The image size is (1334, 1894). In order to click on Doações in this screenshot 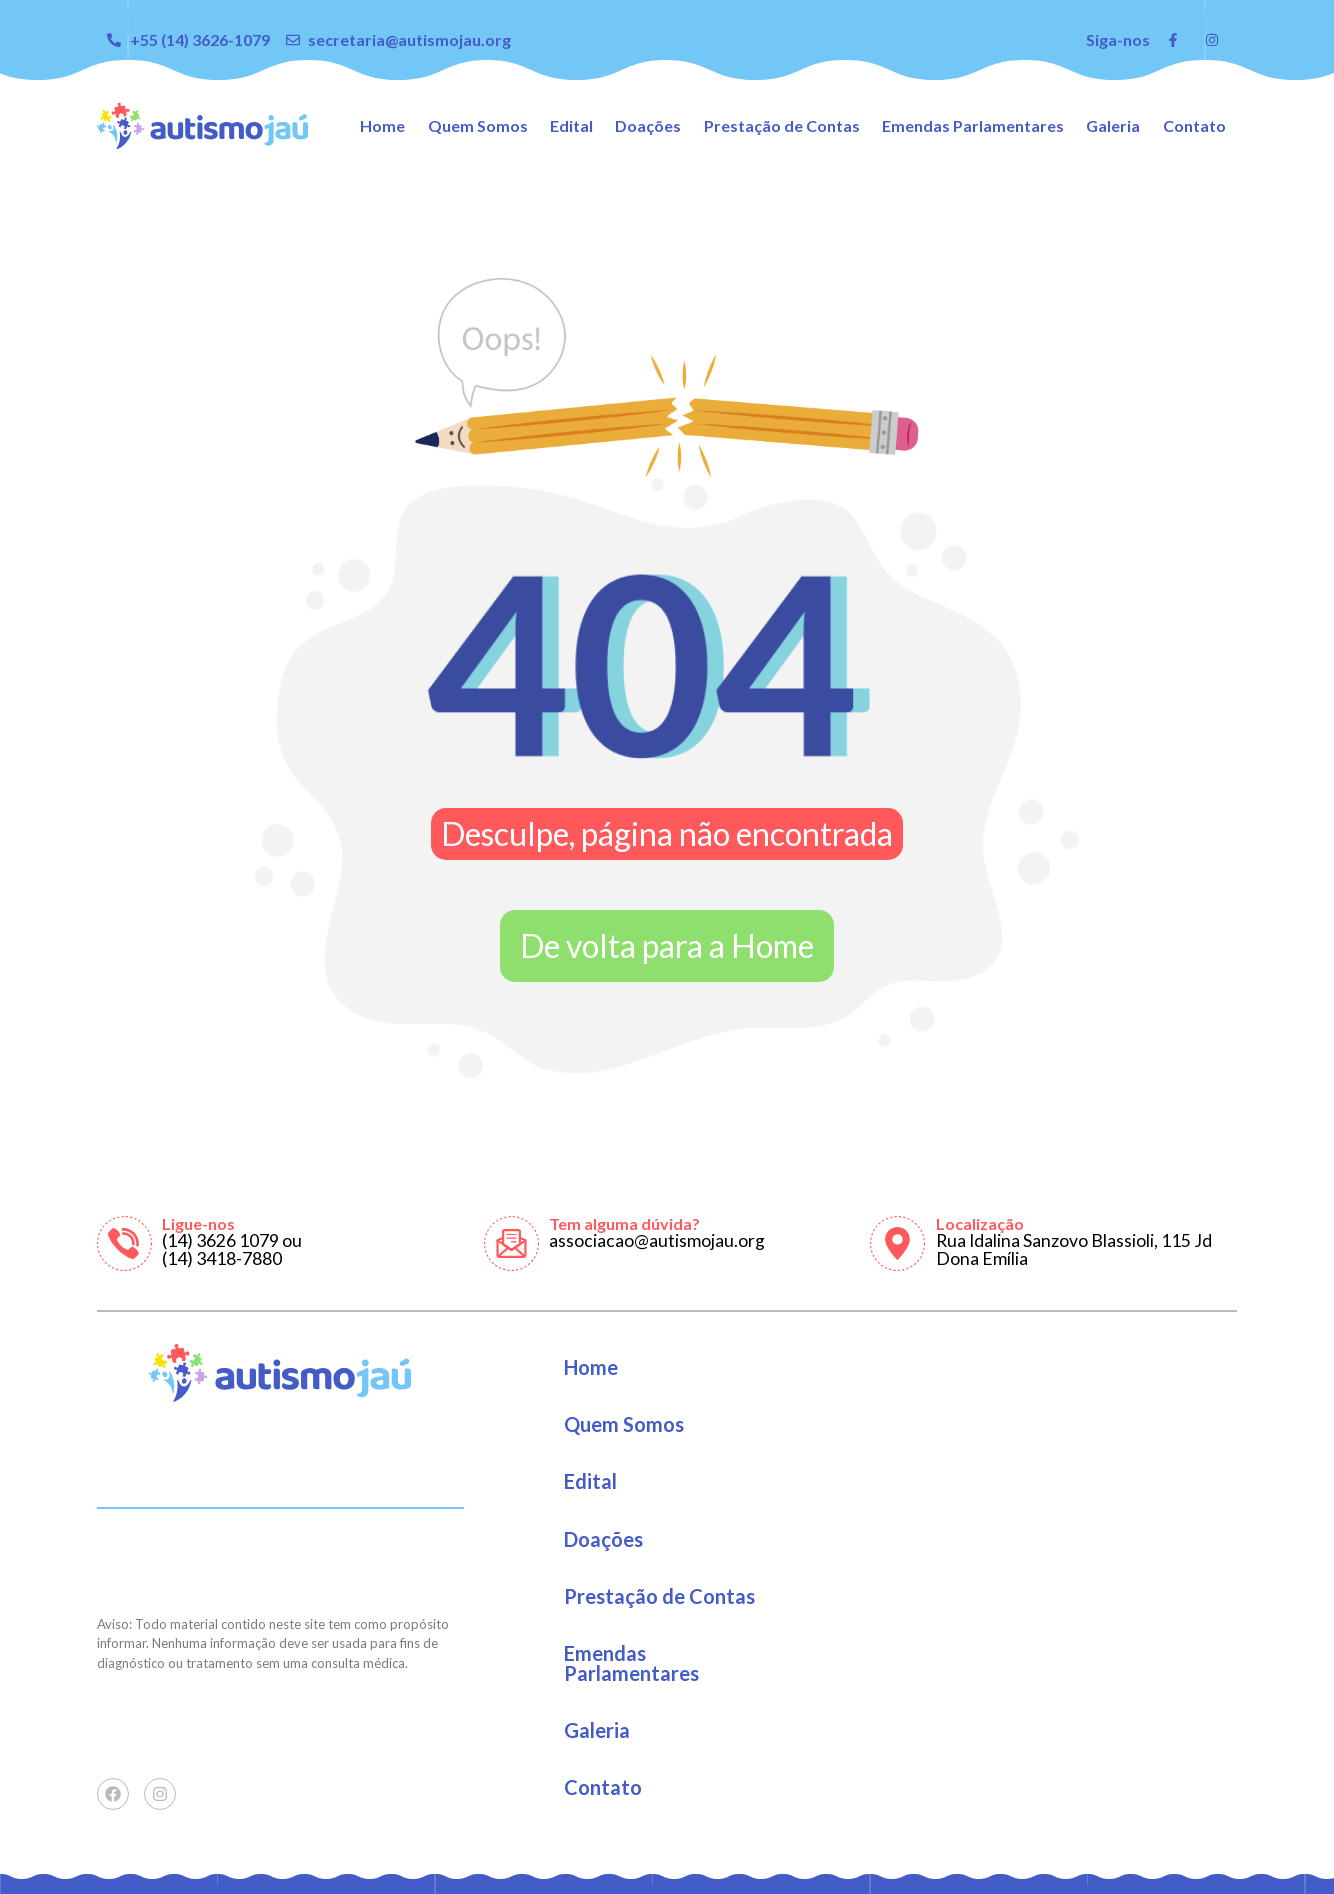, I will do `click(648, 125)`.